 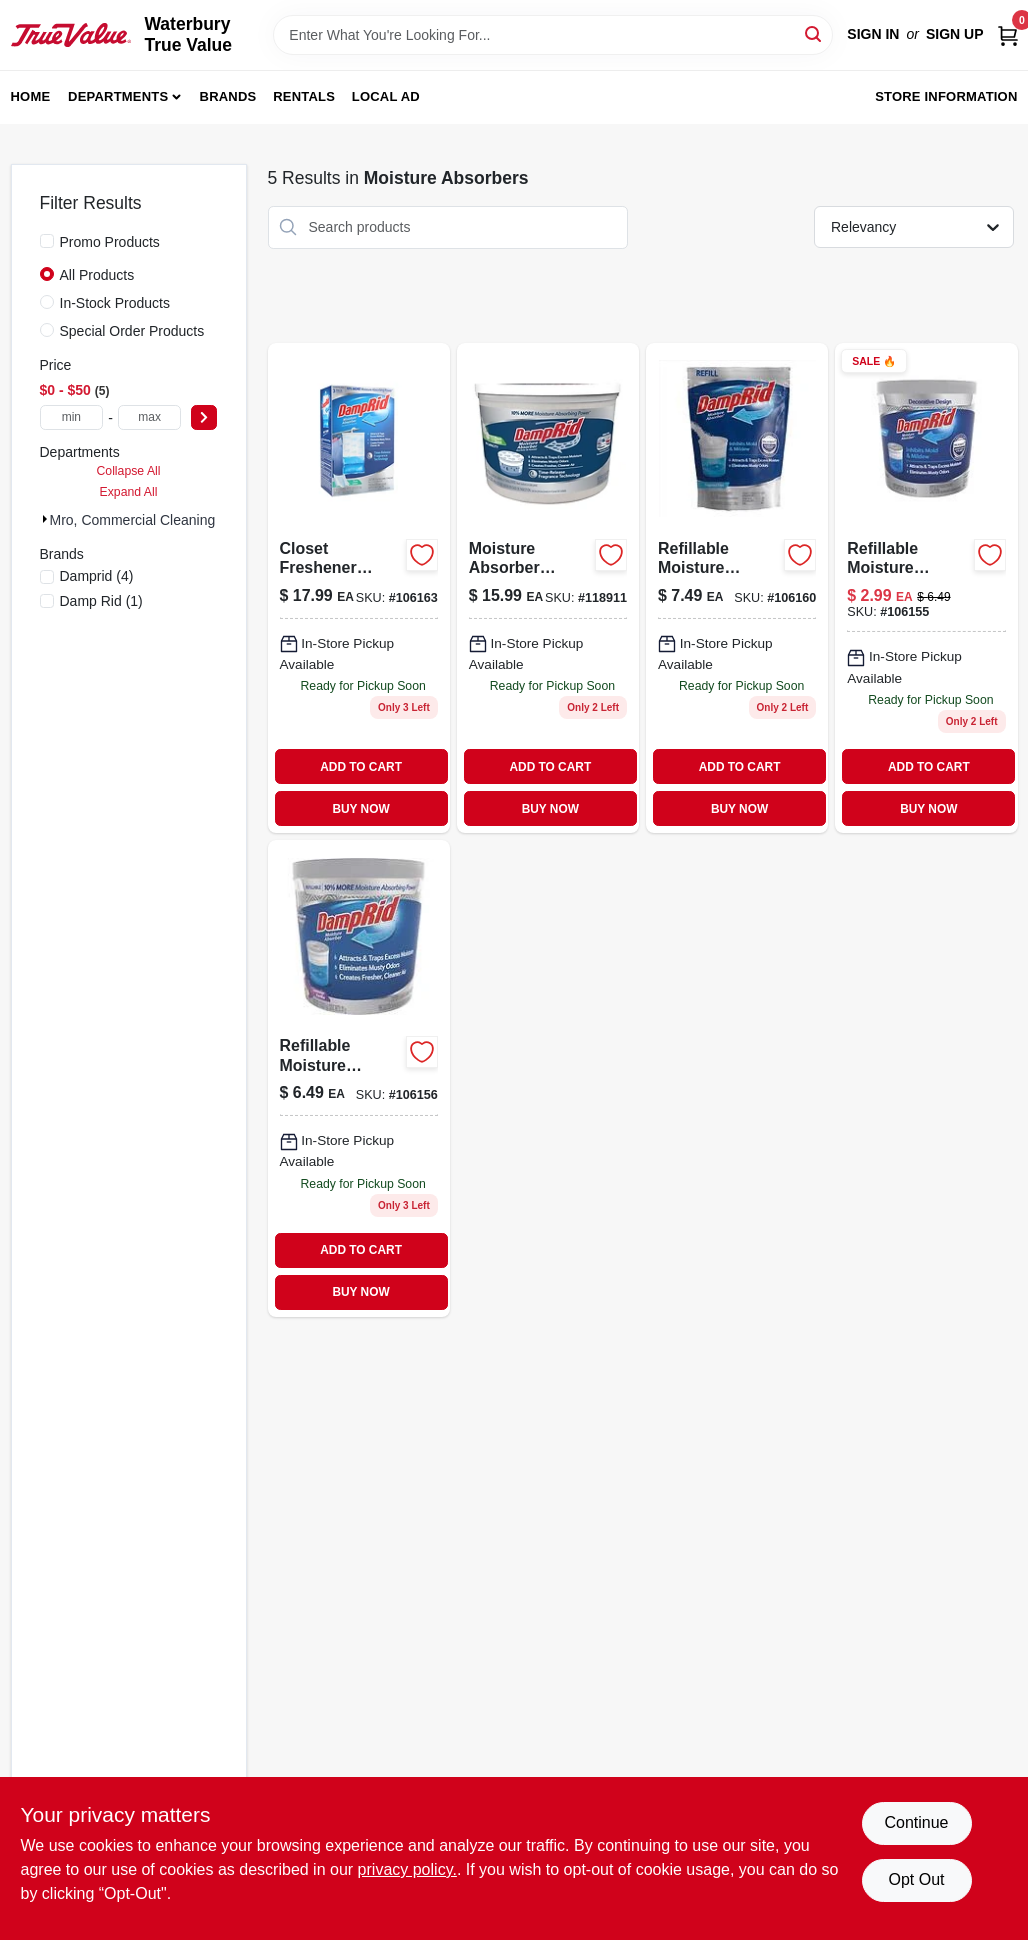 I want to click on Collapse All, so click(x=128, y=471).